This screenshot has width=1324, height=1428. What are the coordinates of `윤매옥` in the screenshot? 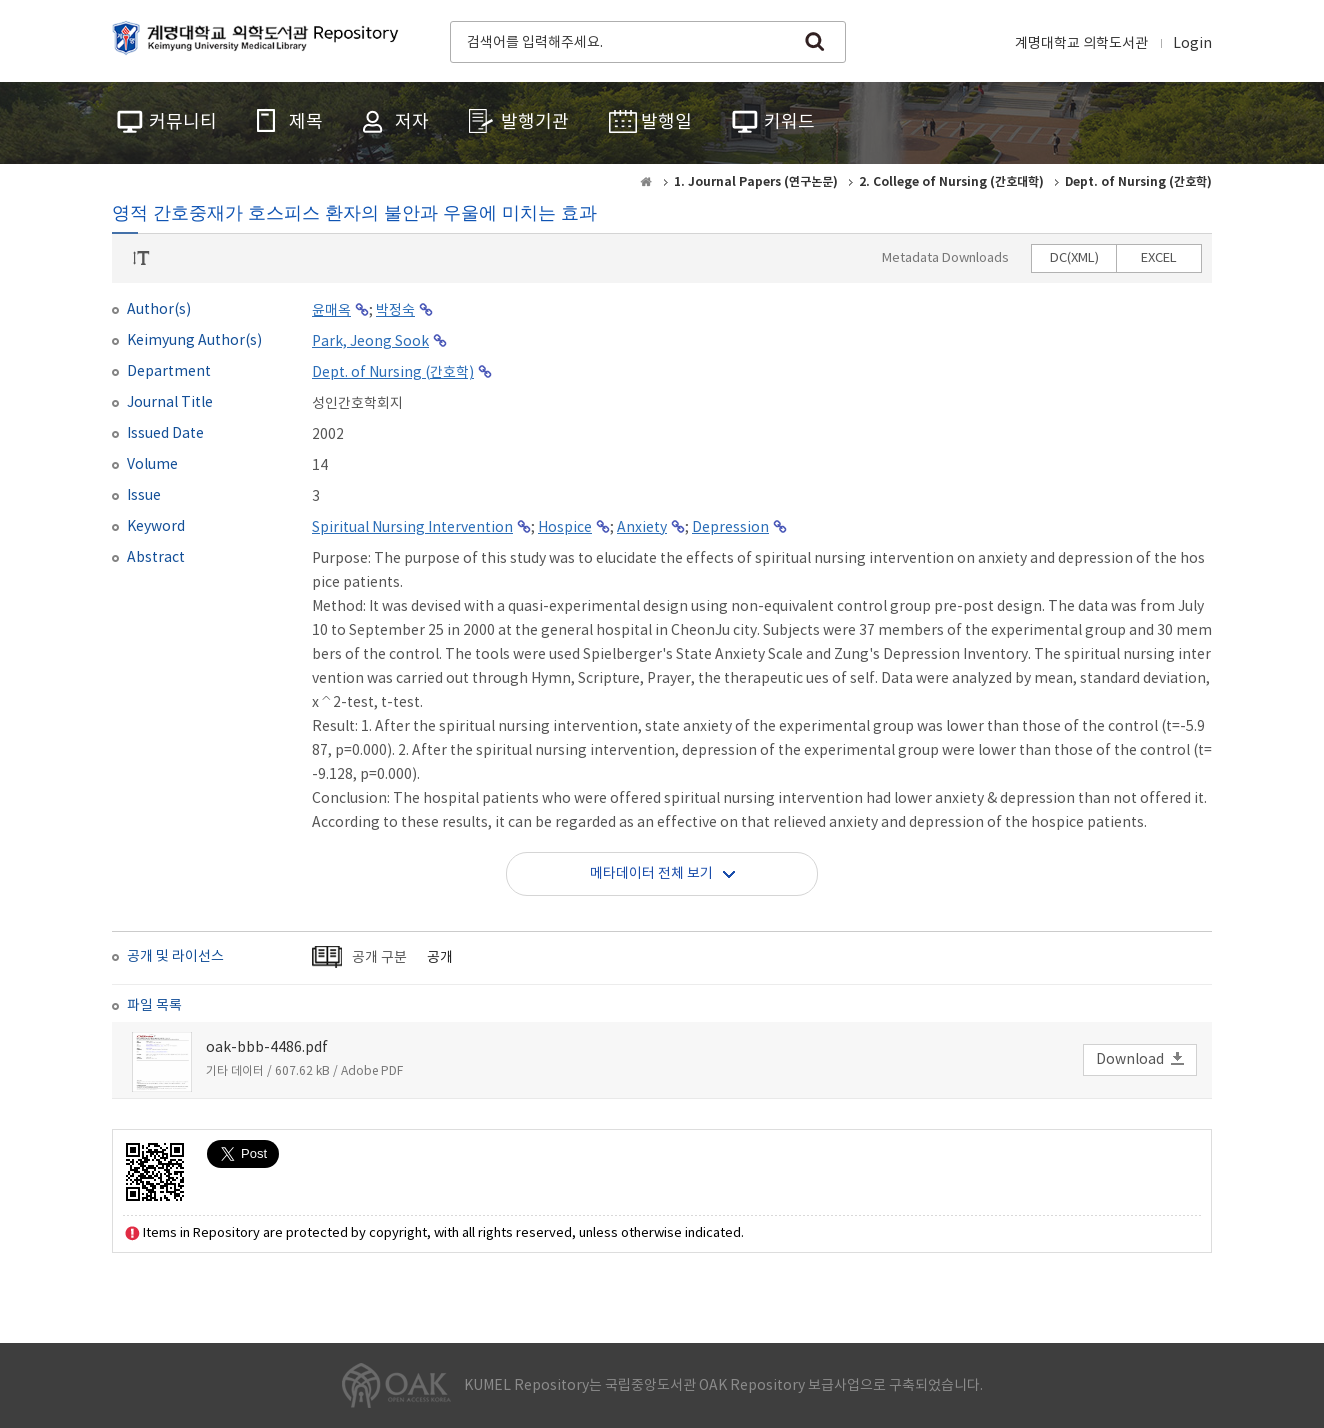 It's located at (331, 311).